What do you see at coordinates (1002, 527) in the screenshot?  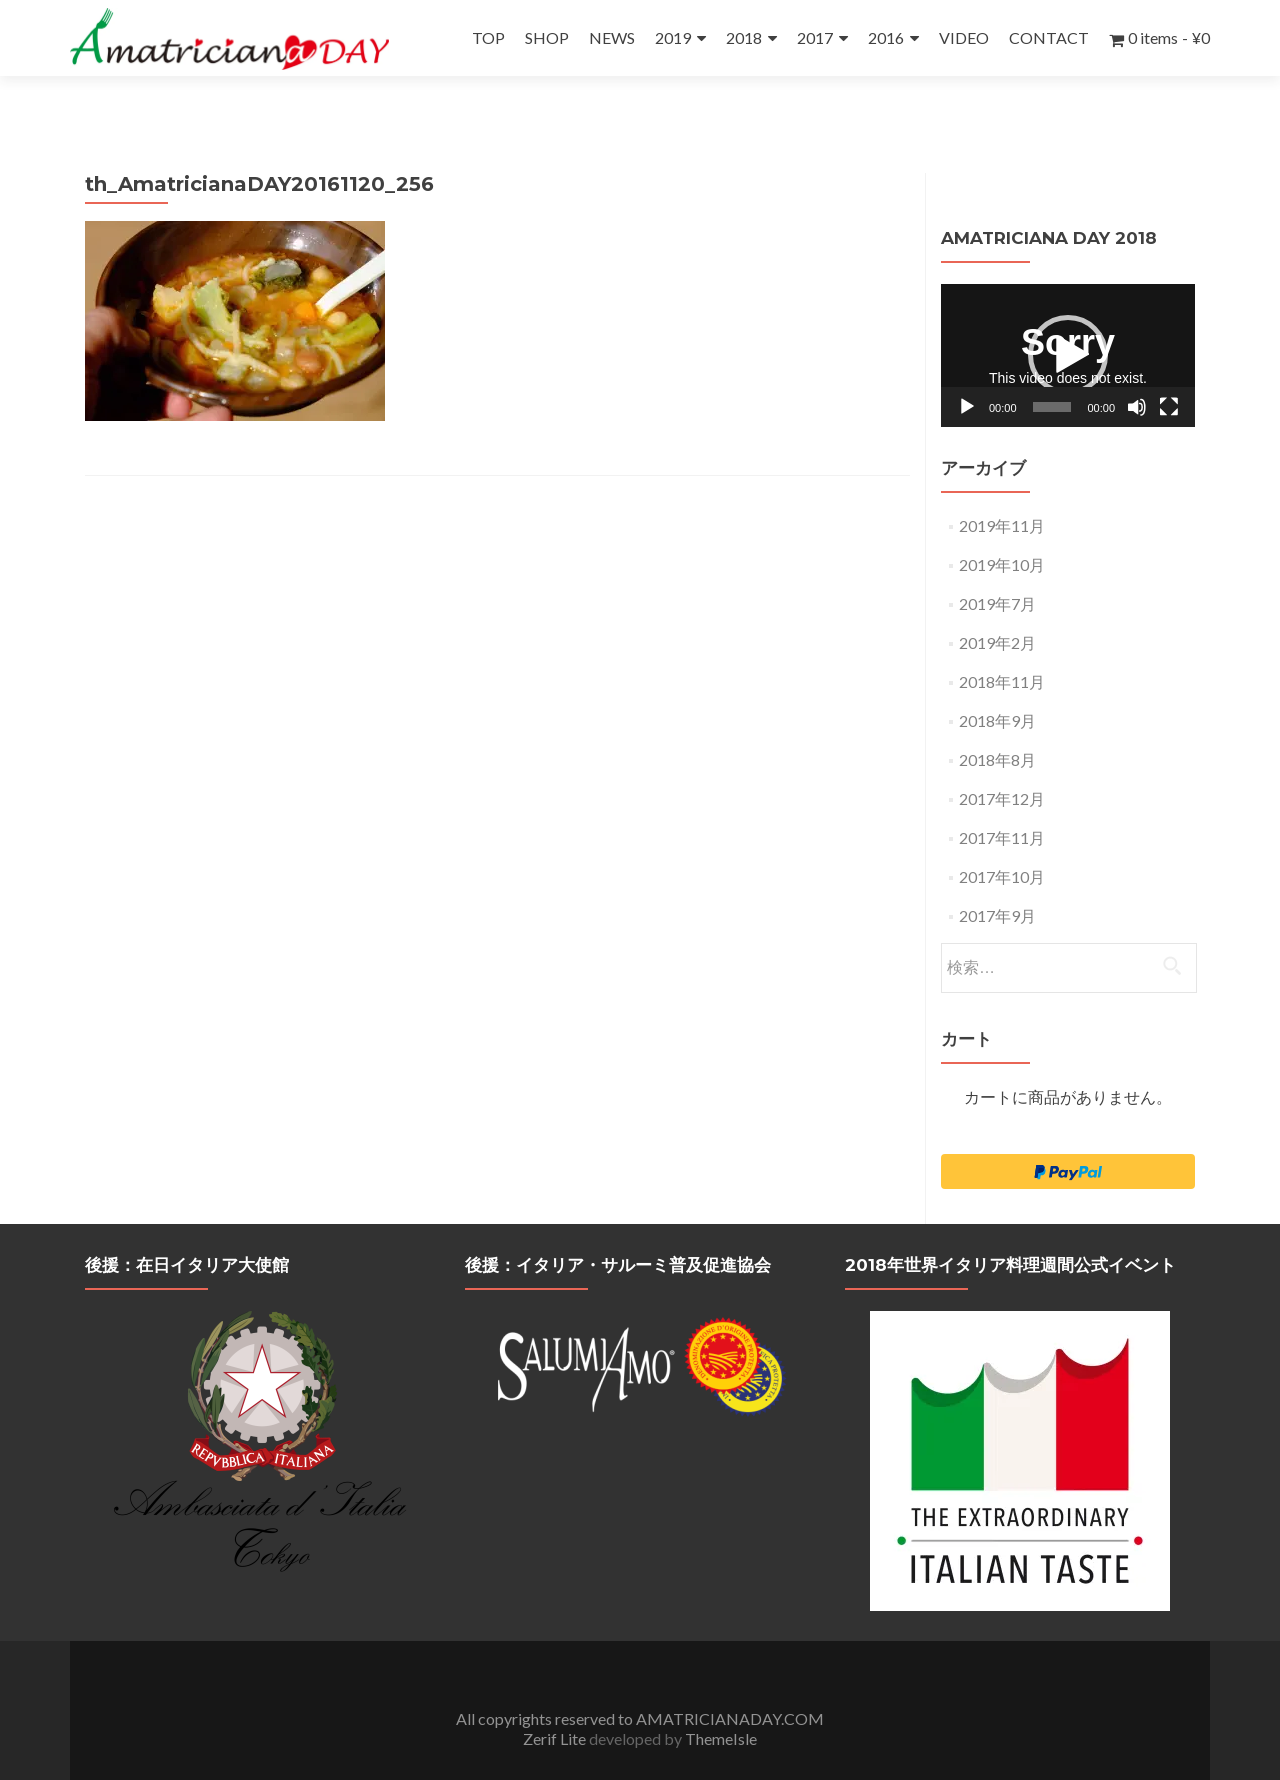 I see `2019年10月` at bounding box center [1002, 527].